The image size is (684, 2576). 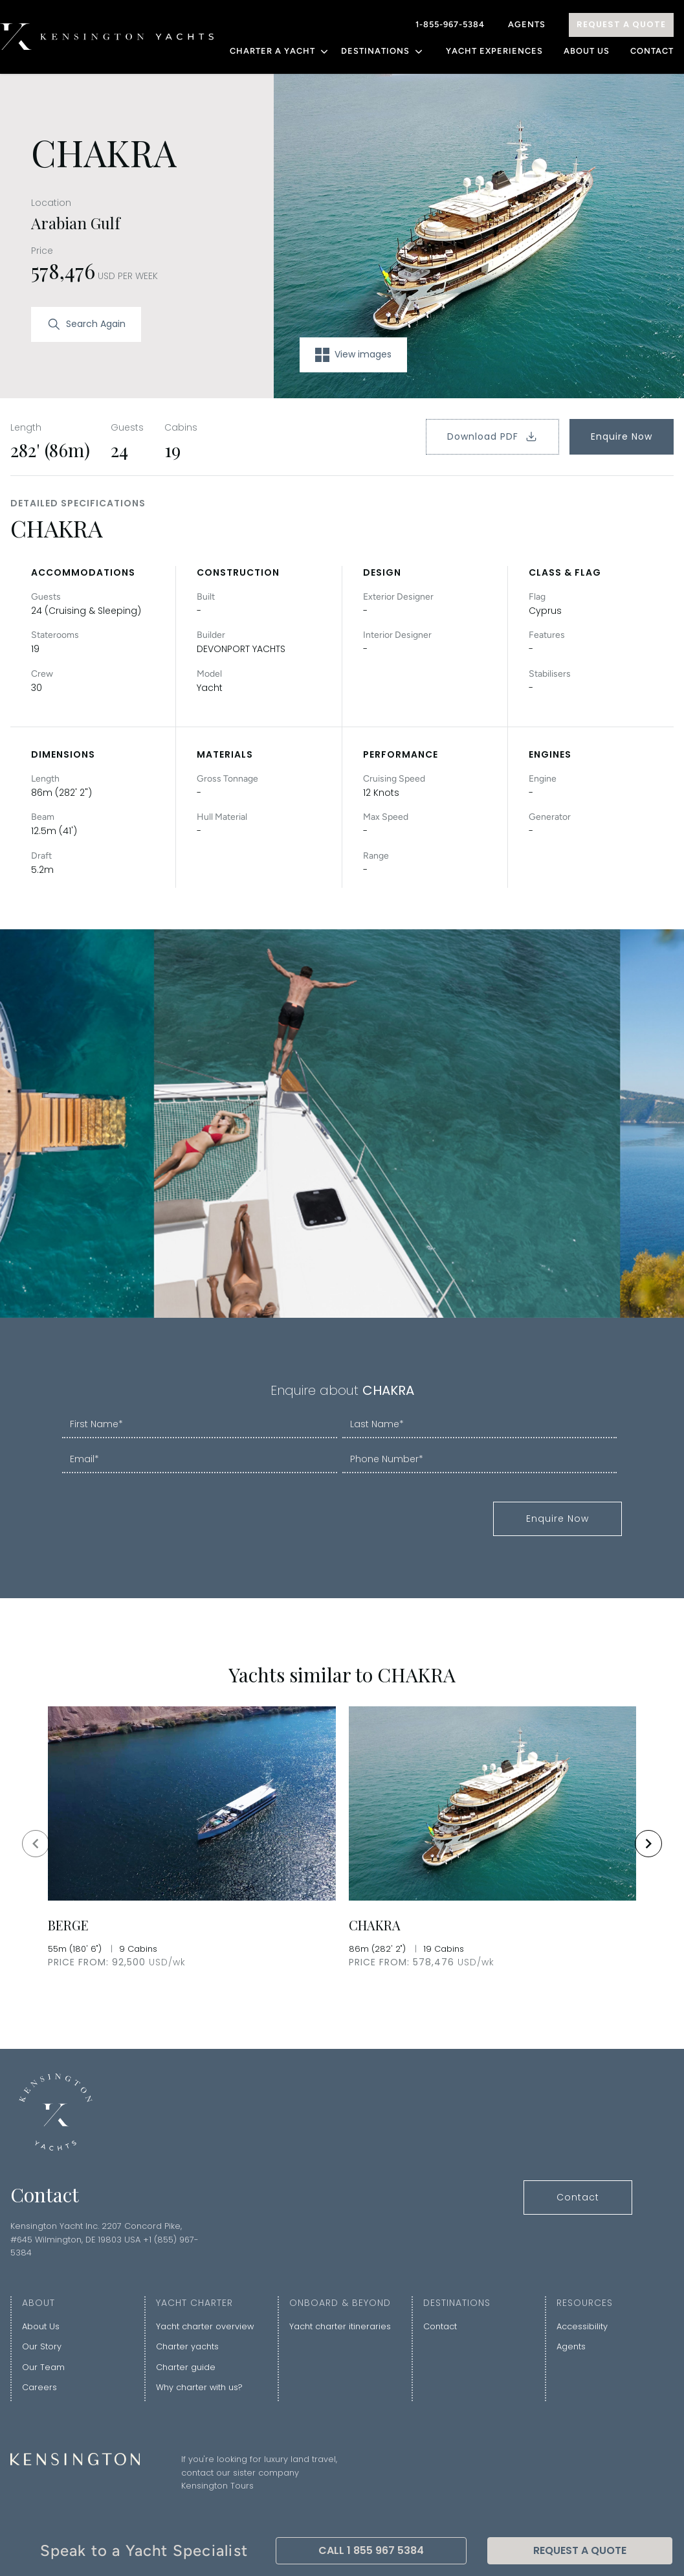 What do you see at coordinates (383, 51) in the screenshot?
I see `DESTINATIONS` at bounding box center [383, 51].